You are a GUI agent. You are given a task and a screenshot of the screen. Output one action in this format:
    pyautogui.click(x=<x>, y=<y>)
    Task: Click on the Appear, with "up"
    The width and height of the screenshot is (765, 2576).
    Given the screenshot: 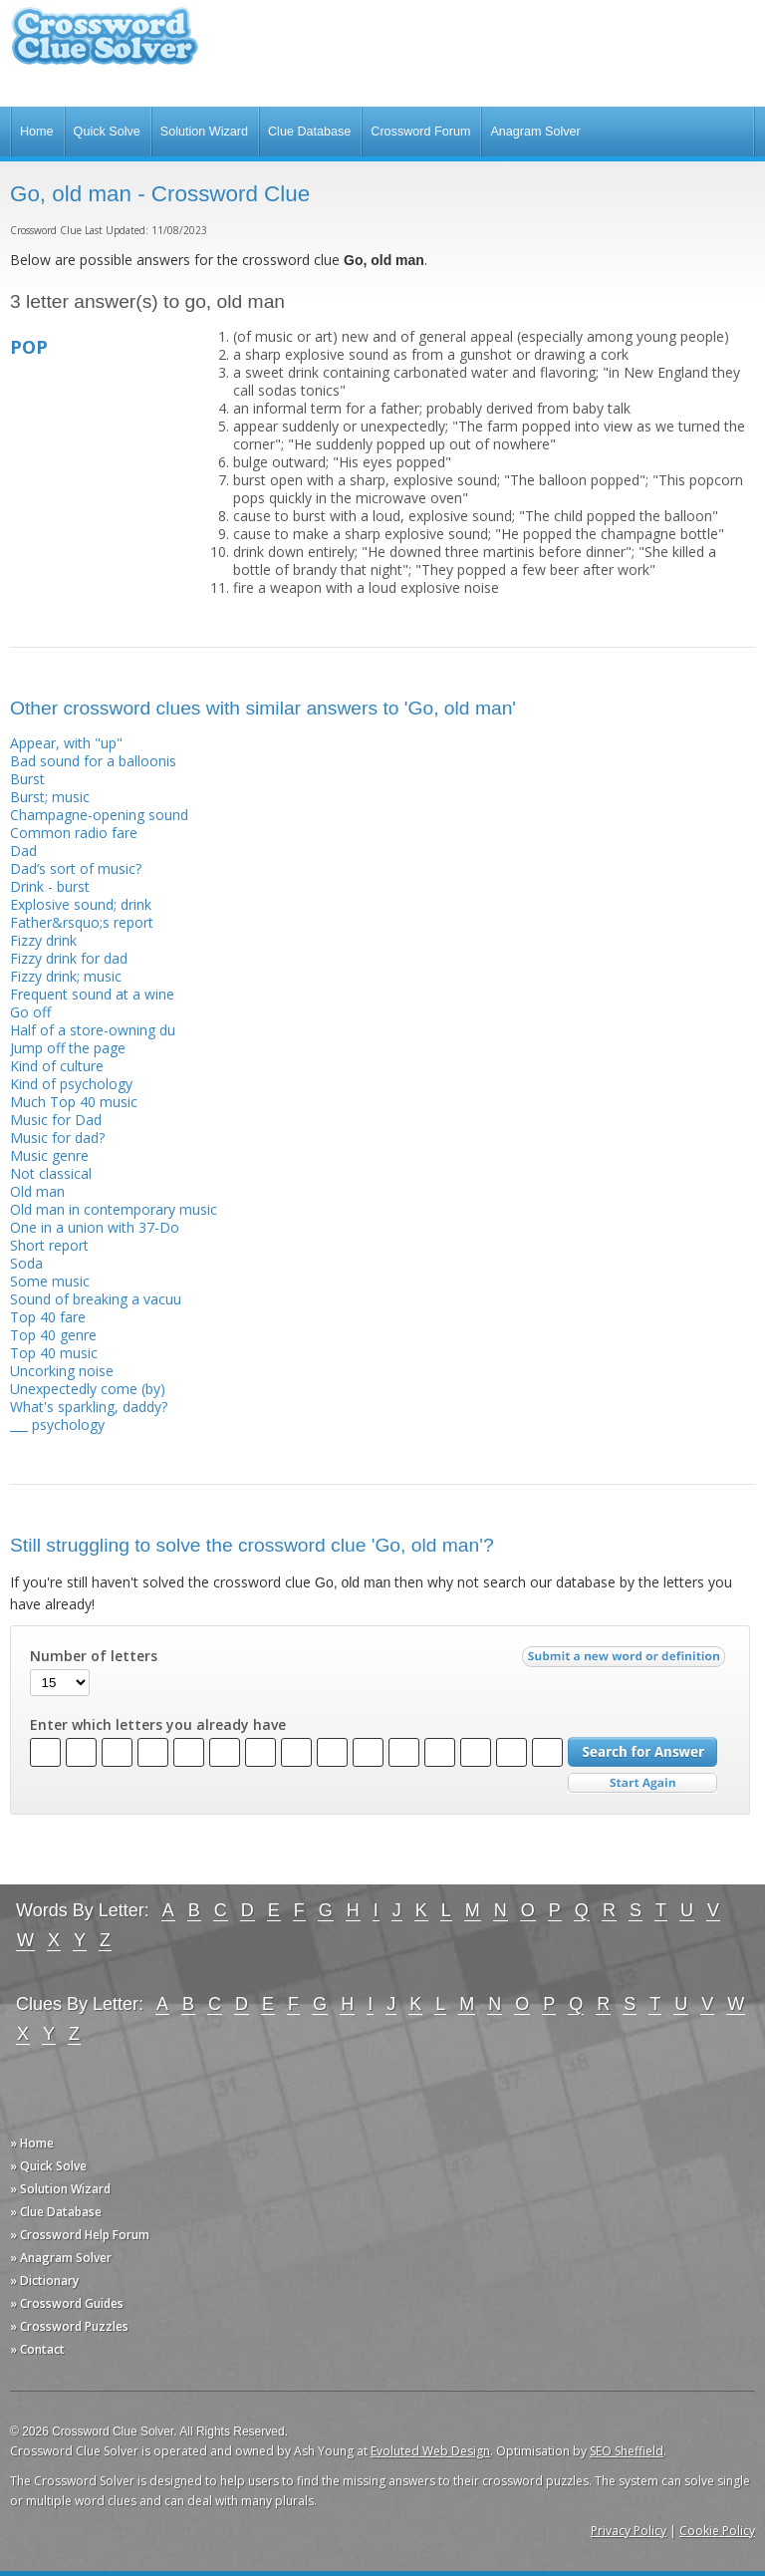 What is the action you would take?
    pyautogui.click(x=66, y=742)
    